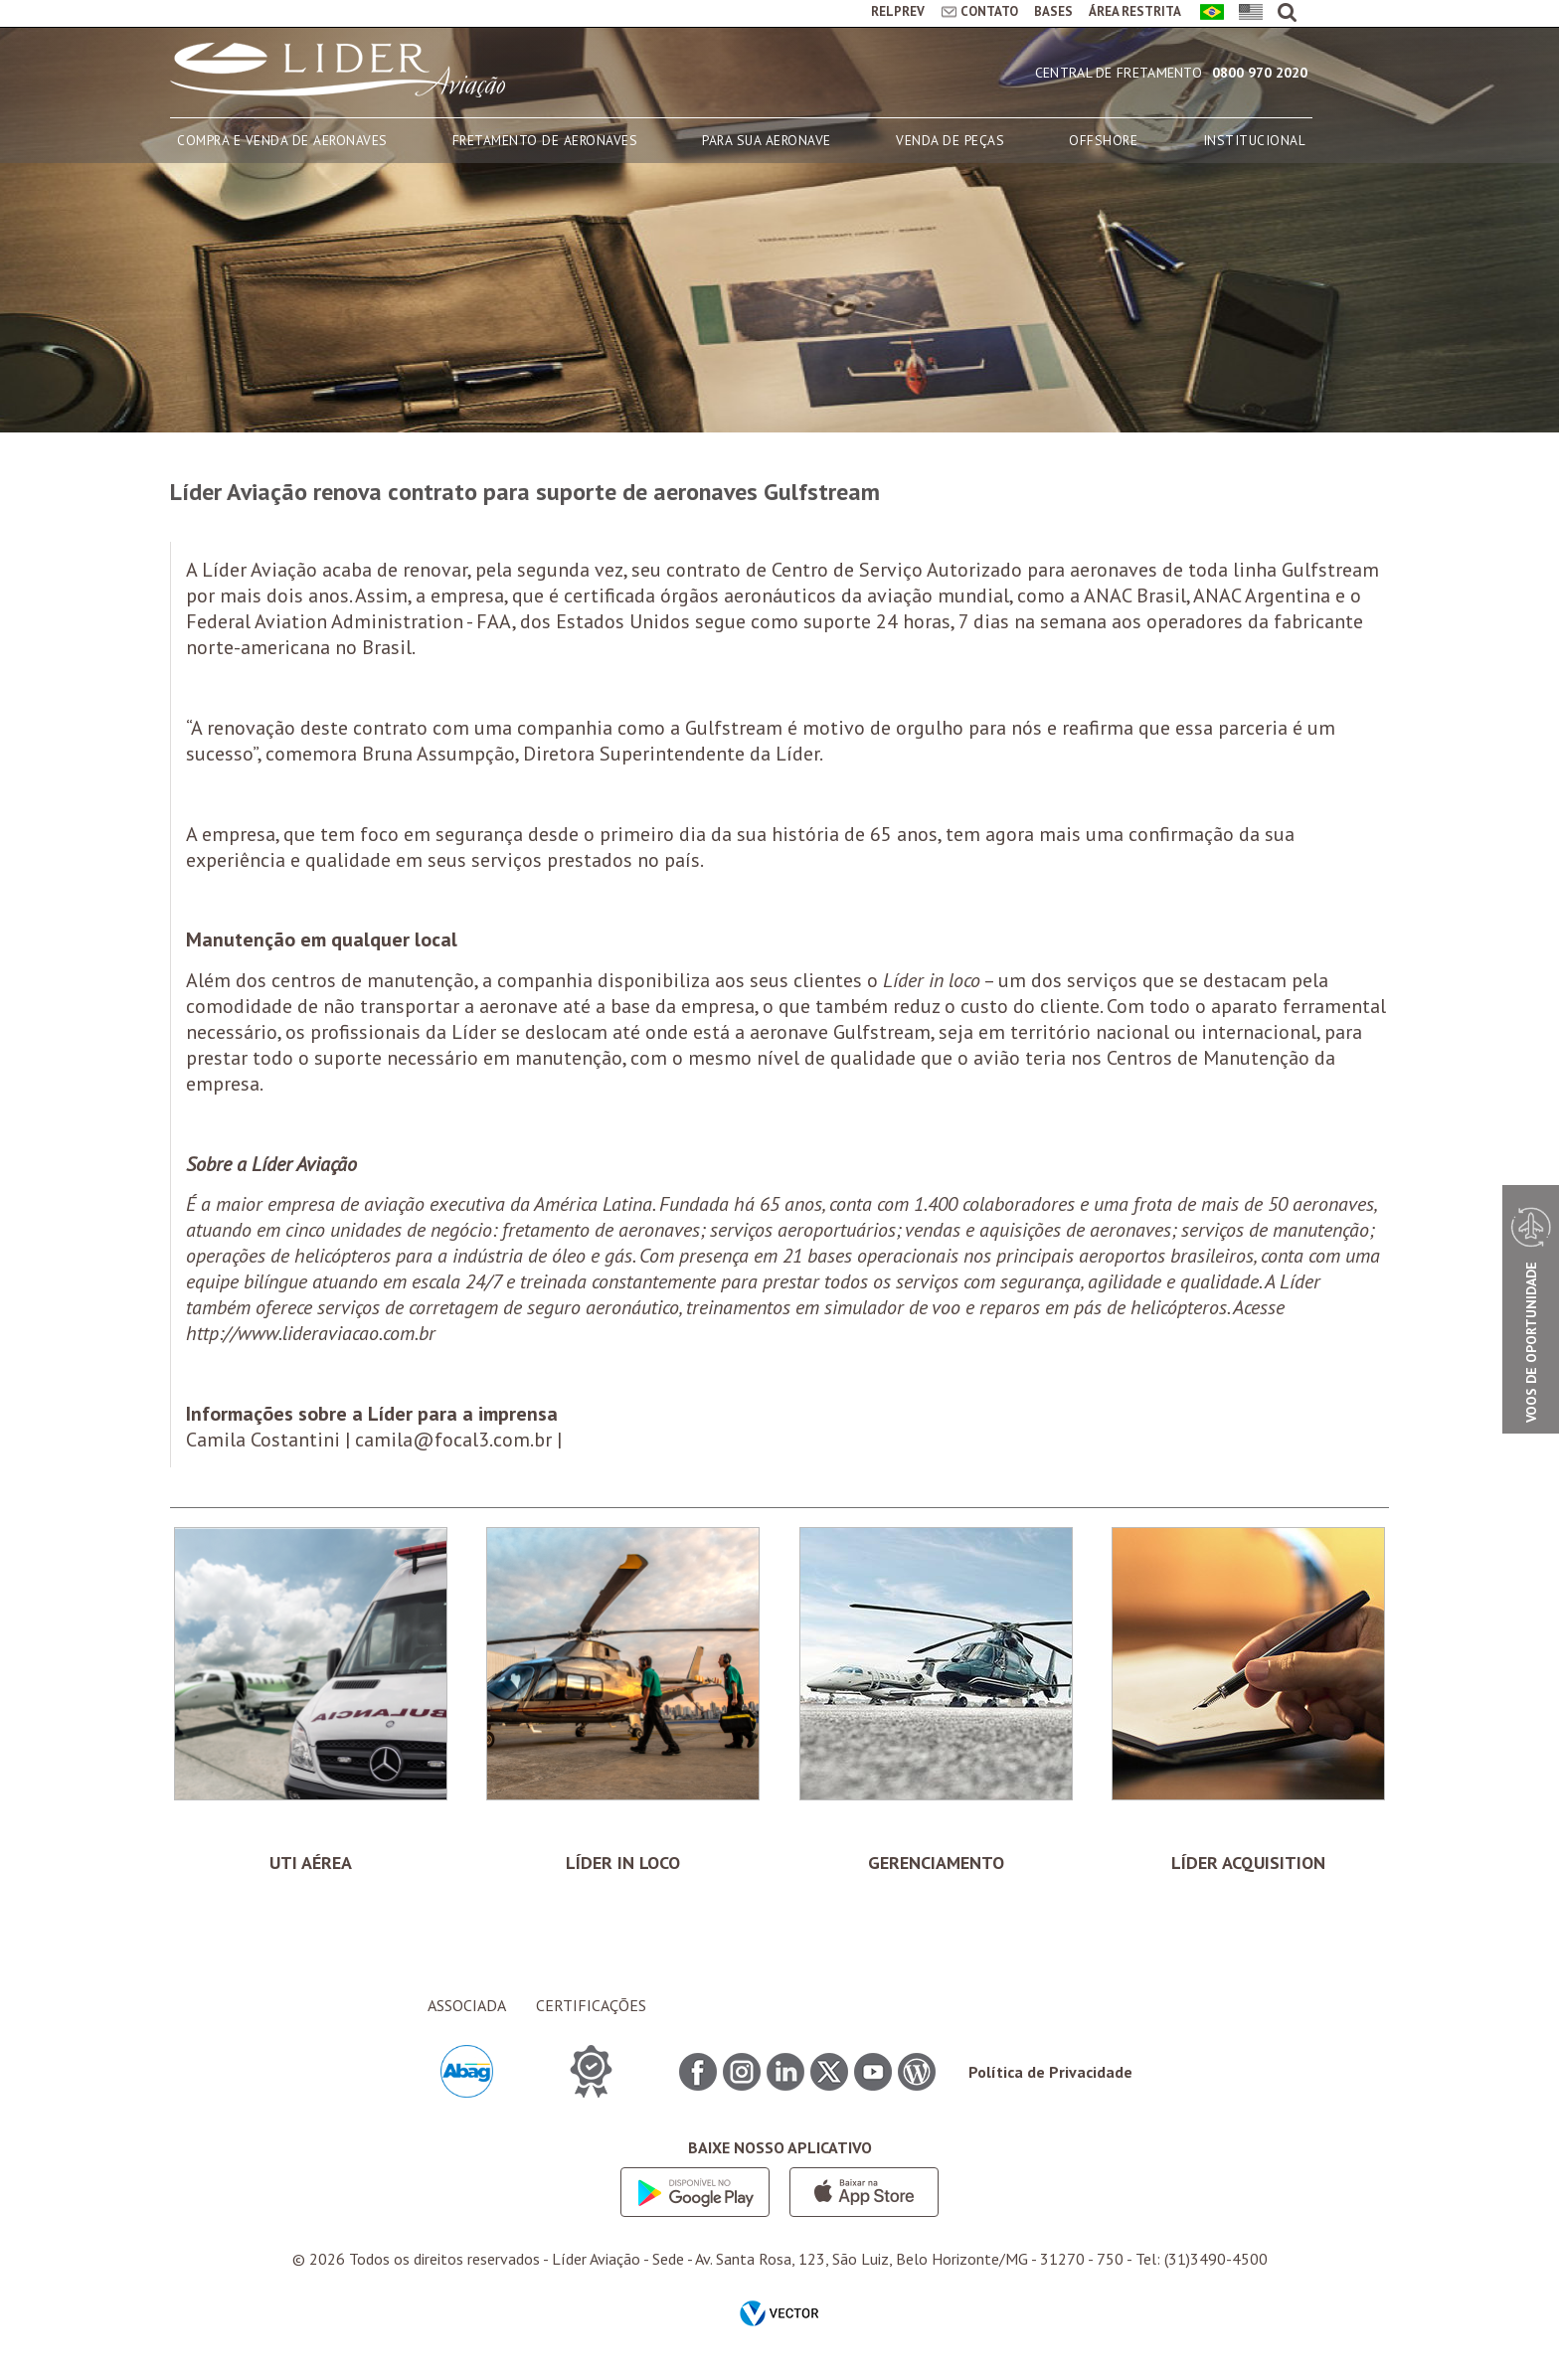 The image size is (1559, 2380). I want to click on Linkedin, so click(785, 2072).